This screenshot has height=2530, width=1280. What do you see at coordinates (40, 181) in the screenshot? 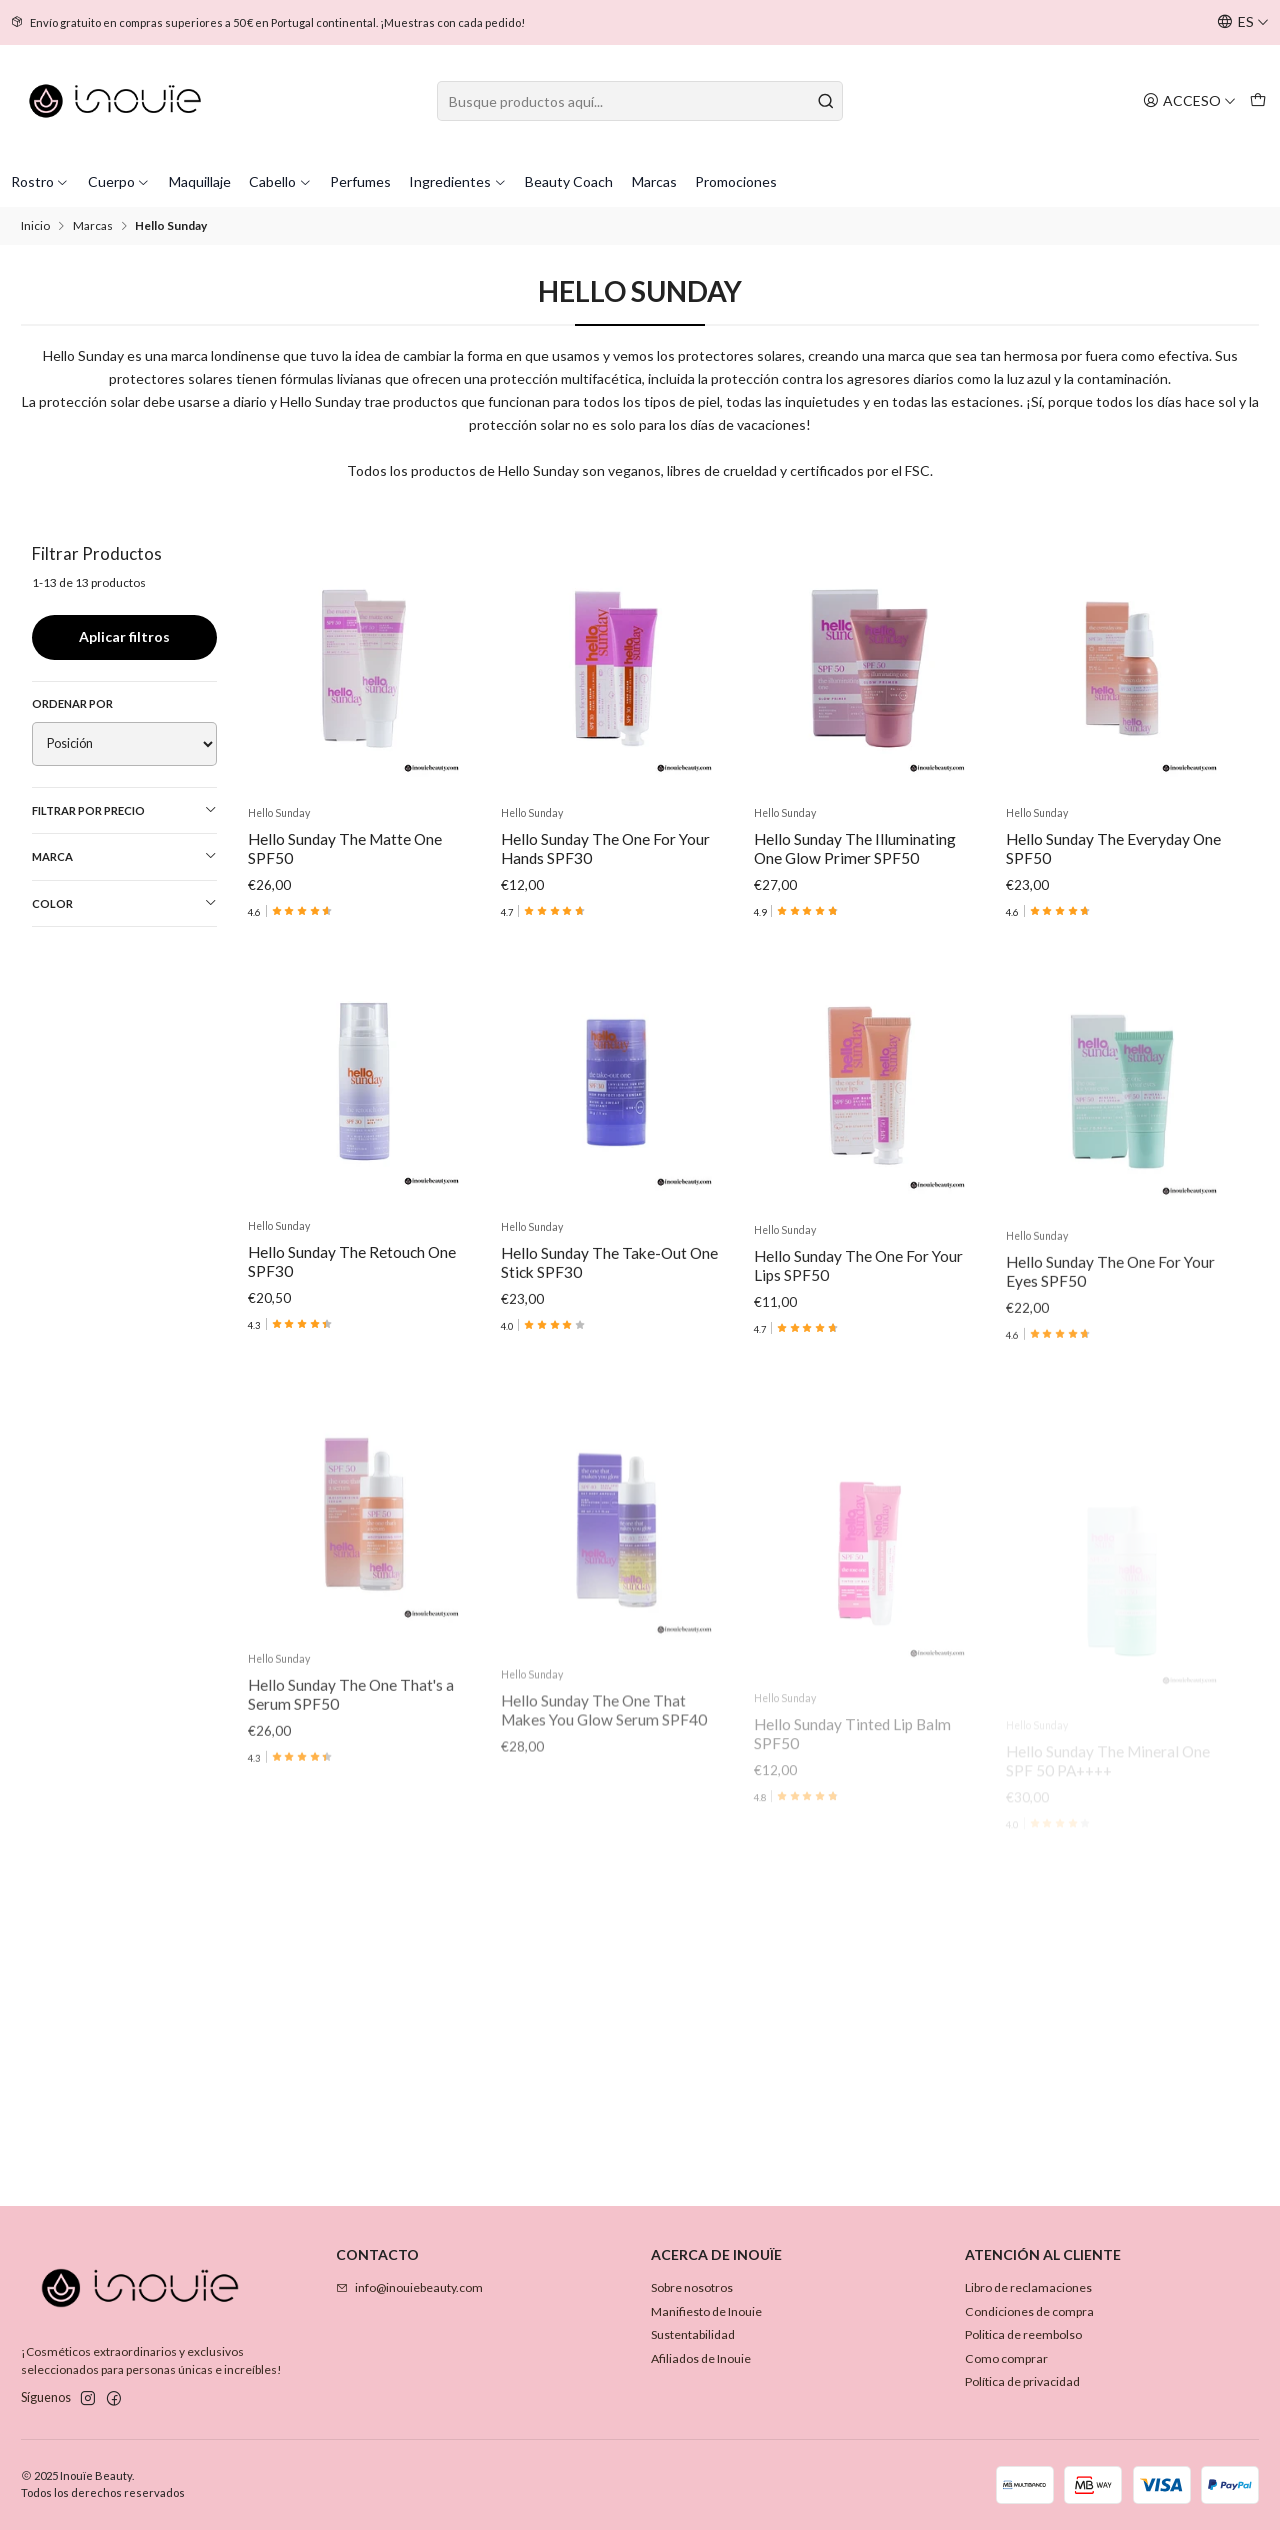
I see `Rostro` at bounding box center [40, 181].